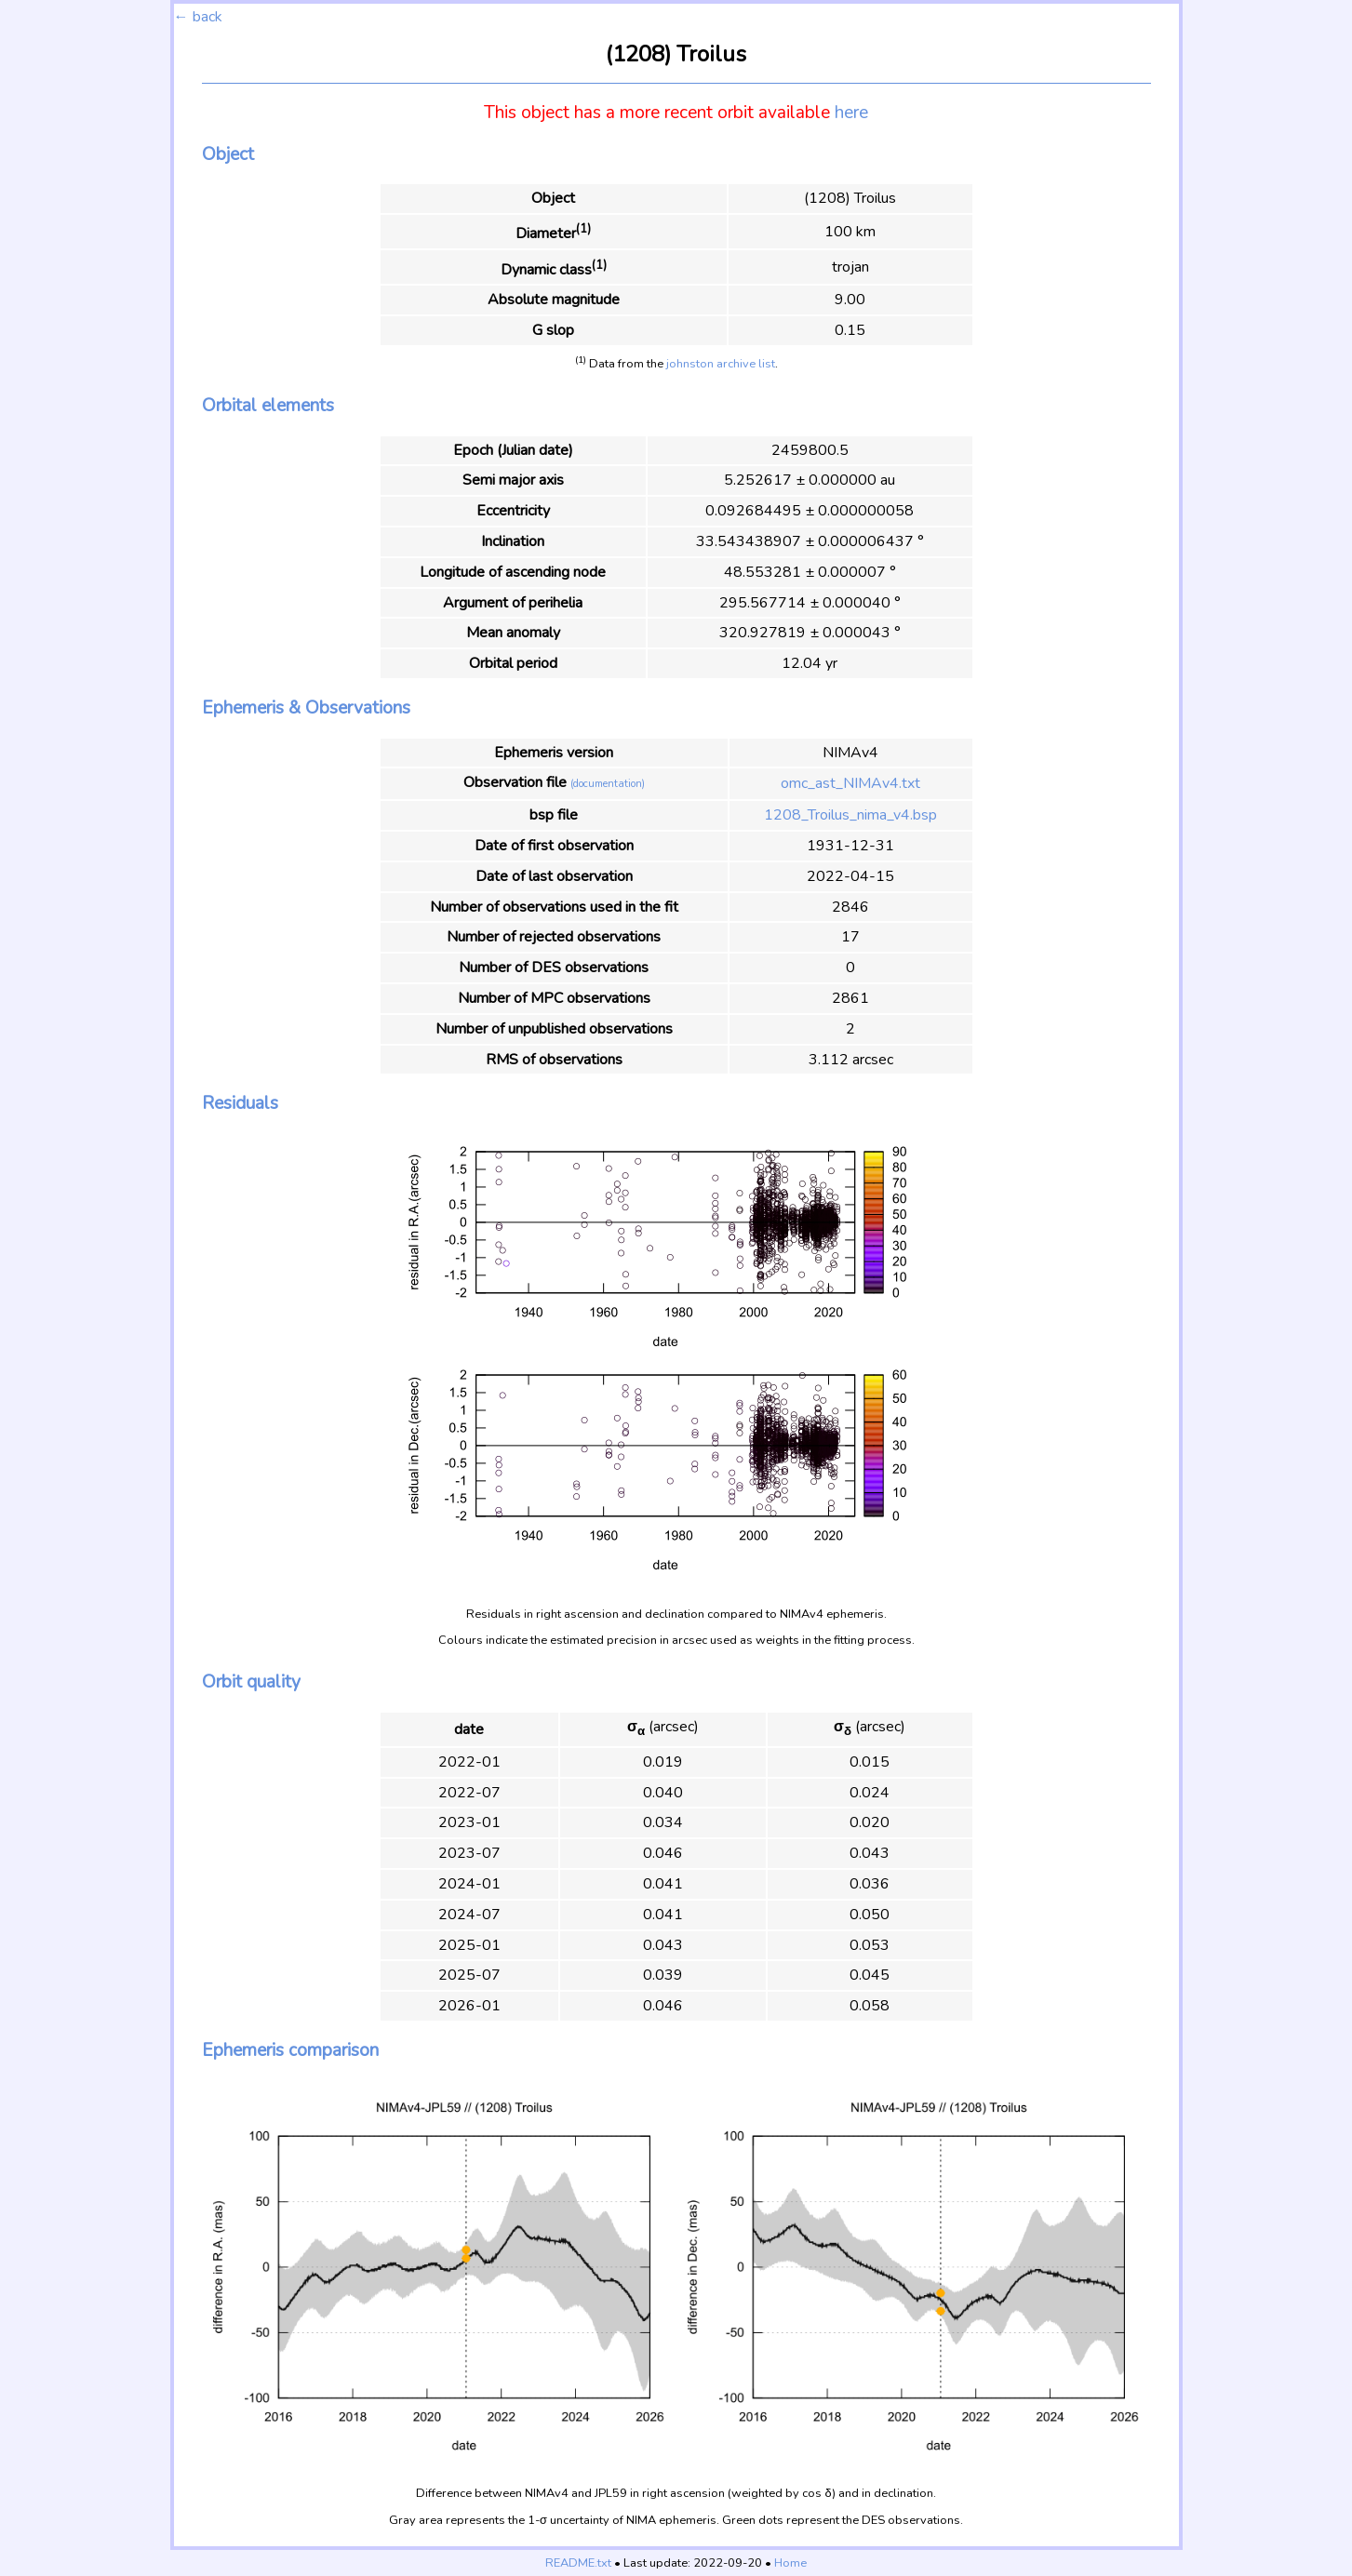 The height and width of the screenshot is (2576, 1352). I want to click on omc_ast_NIMAv4.txt, so click(850, 783).